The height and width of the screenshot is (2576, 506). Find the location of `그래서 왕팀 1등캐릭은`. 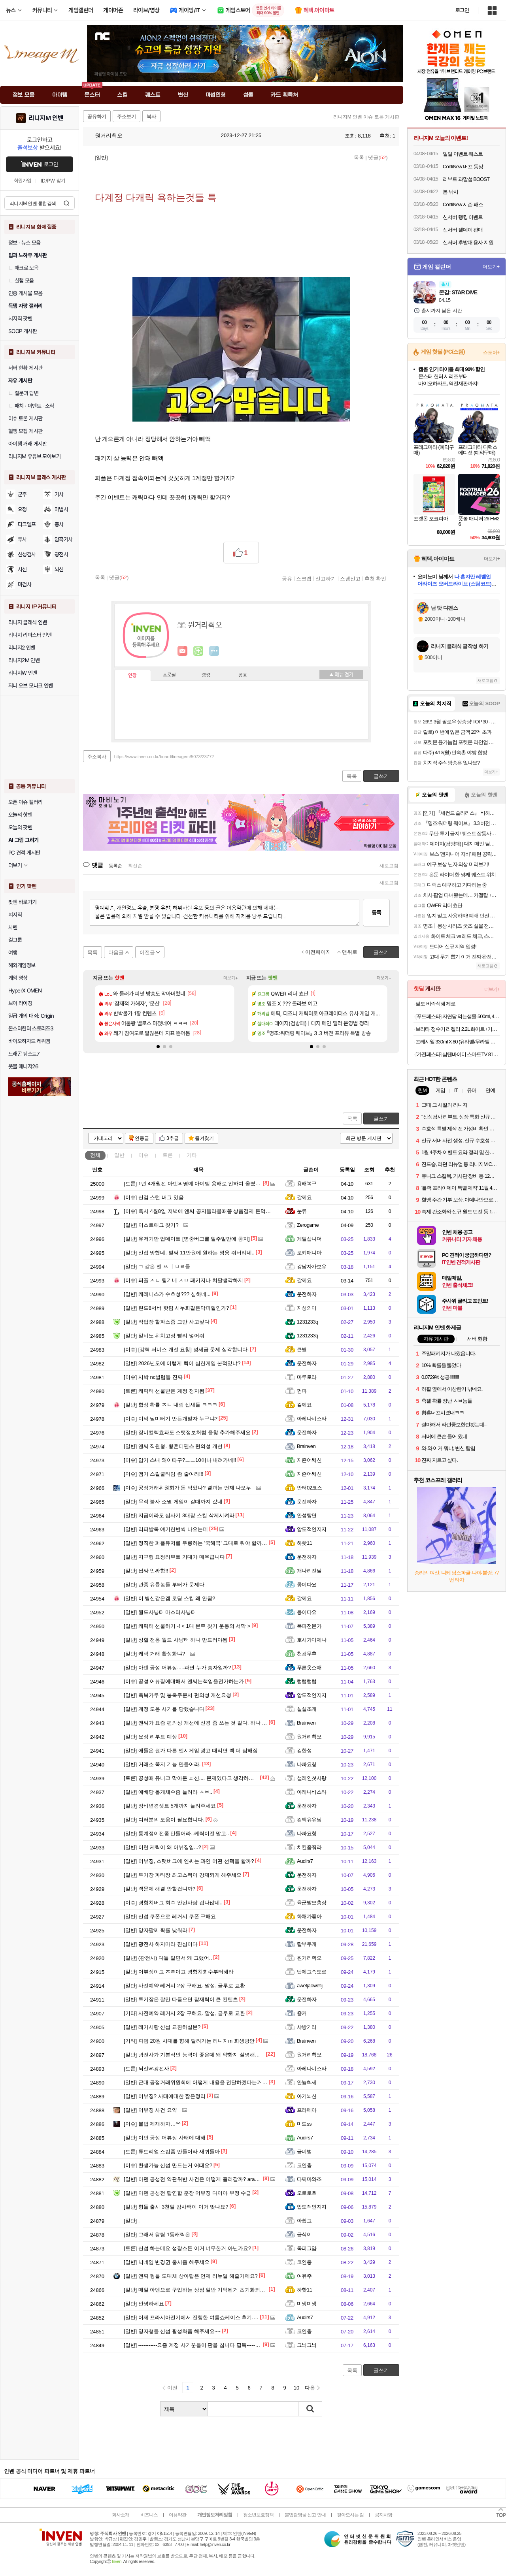

그래서 왕팀 1등캐릭은 is located at coordinates (157, 2234).